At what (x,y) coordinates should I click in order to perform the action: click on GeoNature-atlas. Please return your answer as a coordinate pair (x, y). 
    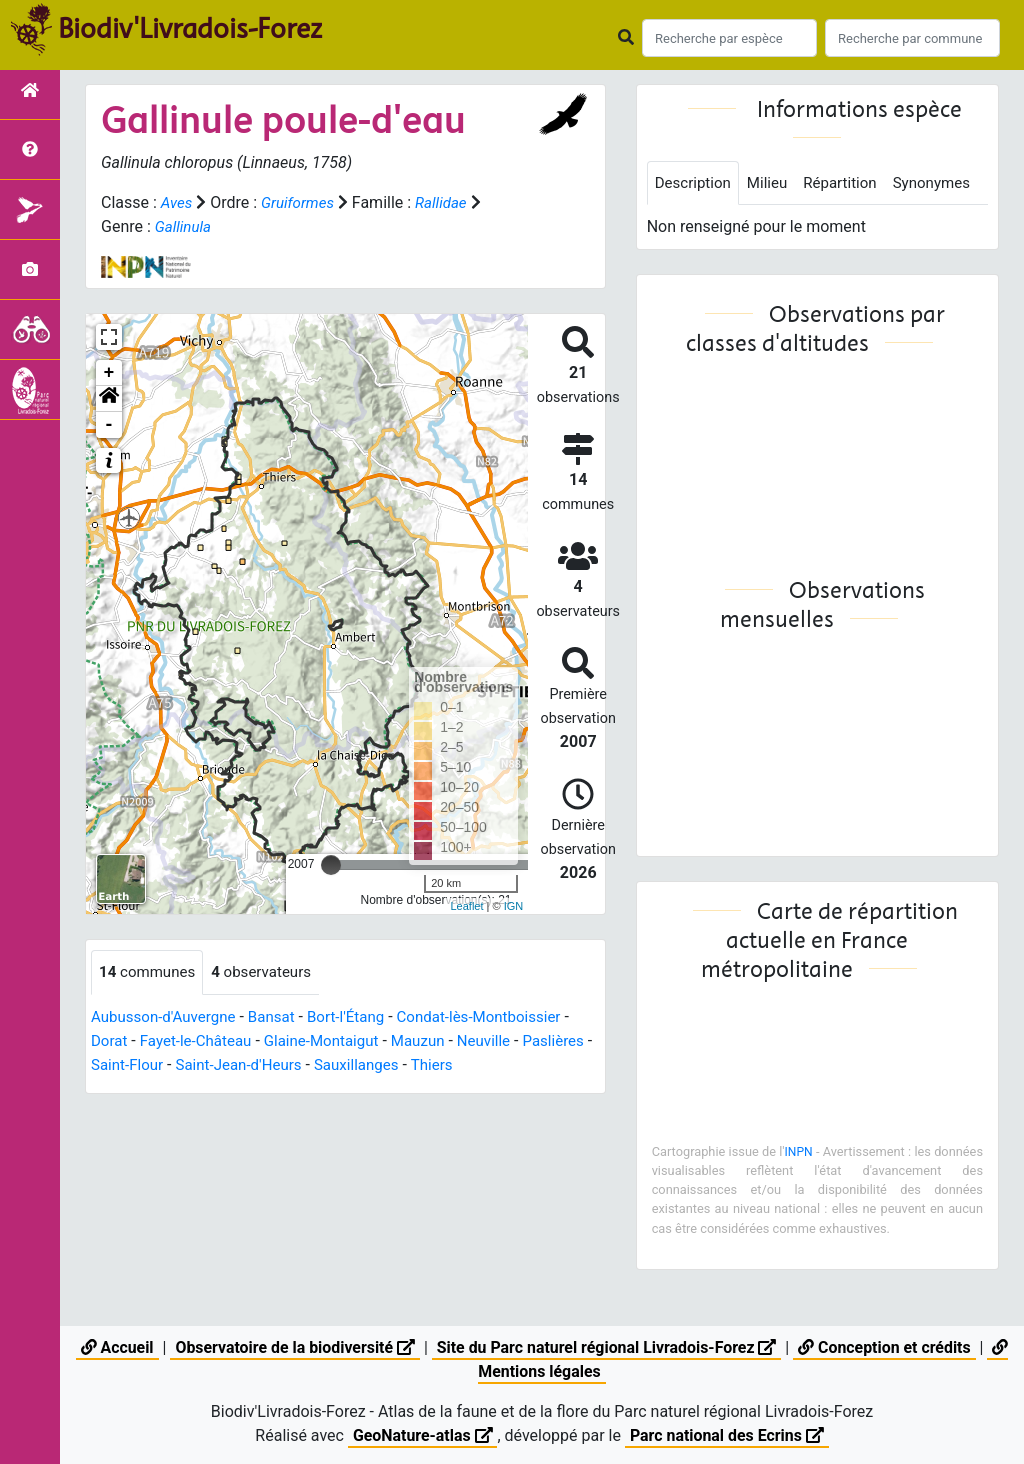
    Looking at the image, I should click on (422, 1435).